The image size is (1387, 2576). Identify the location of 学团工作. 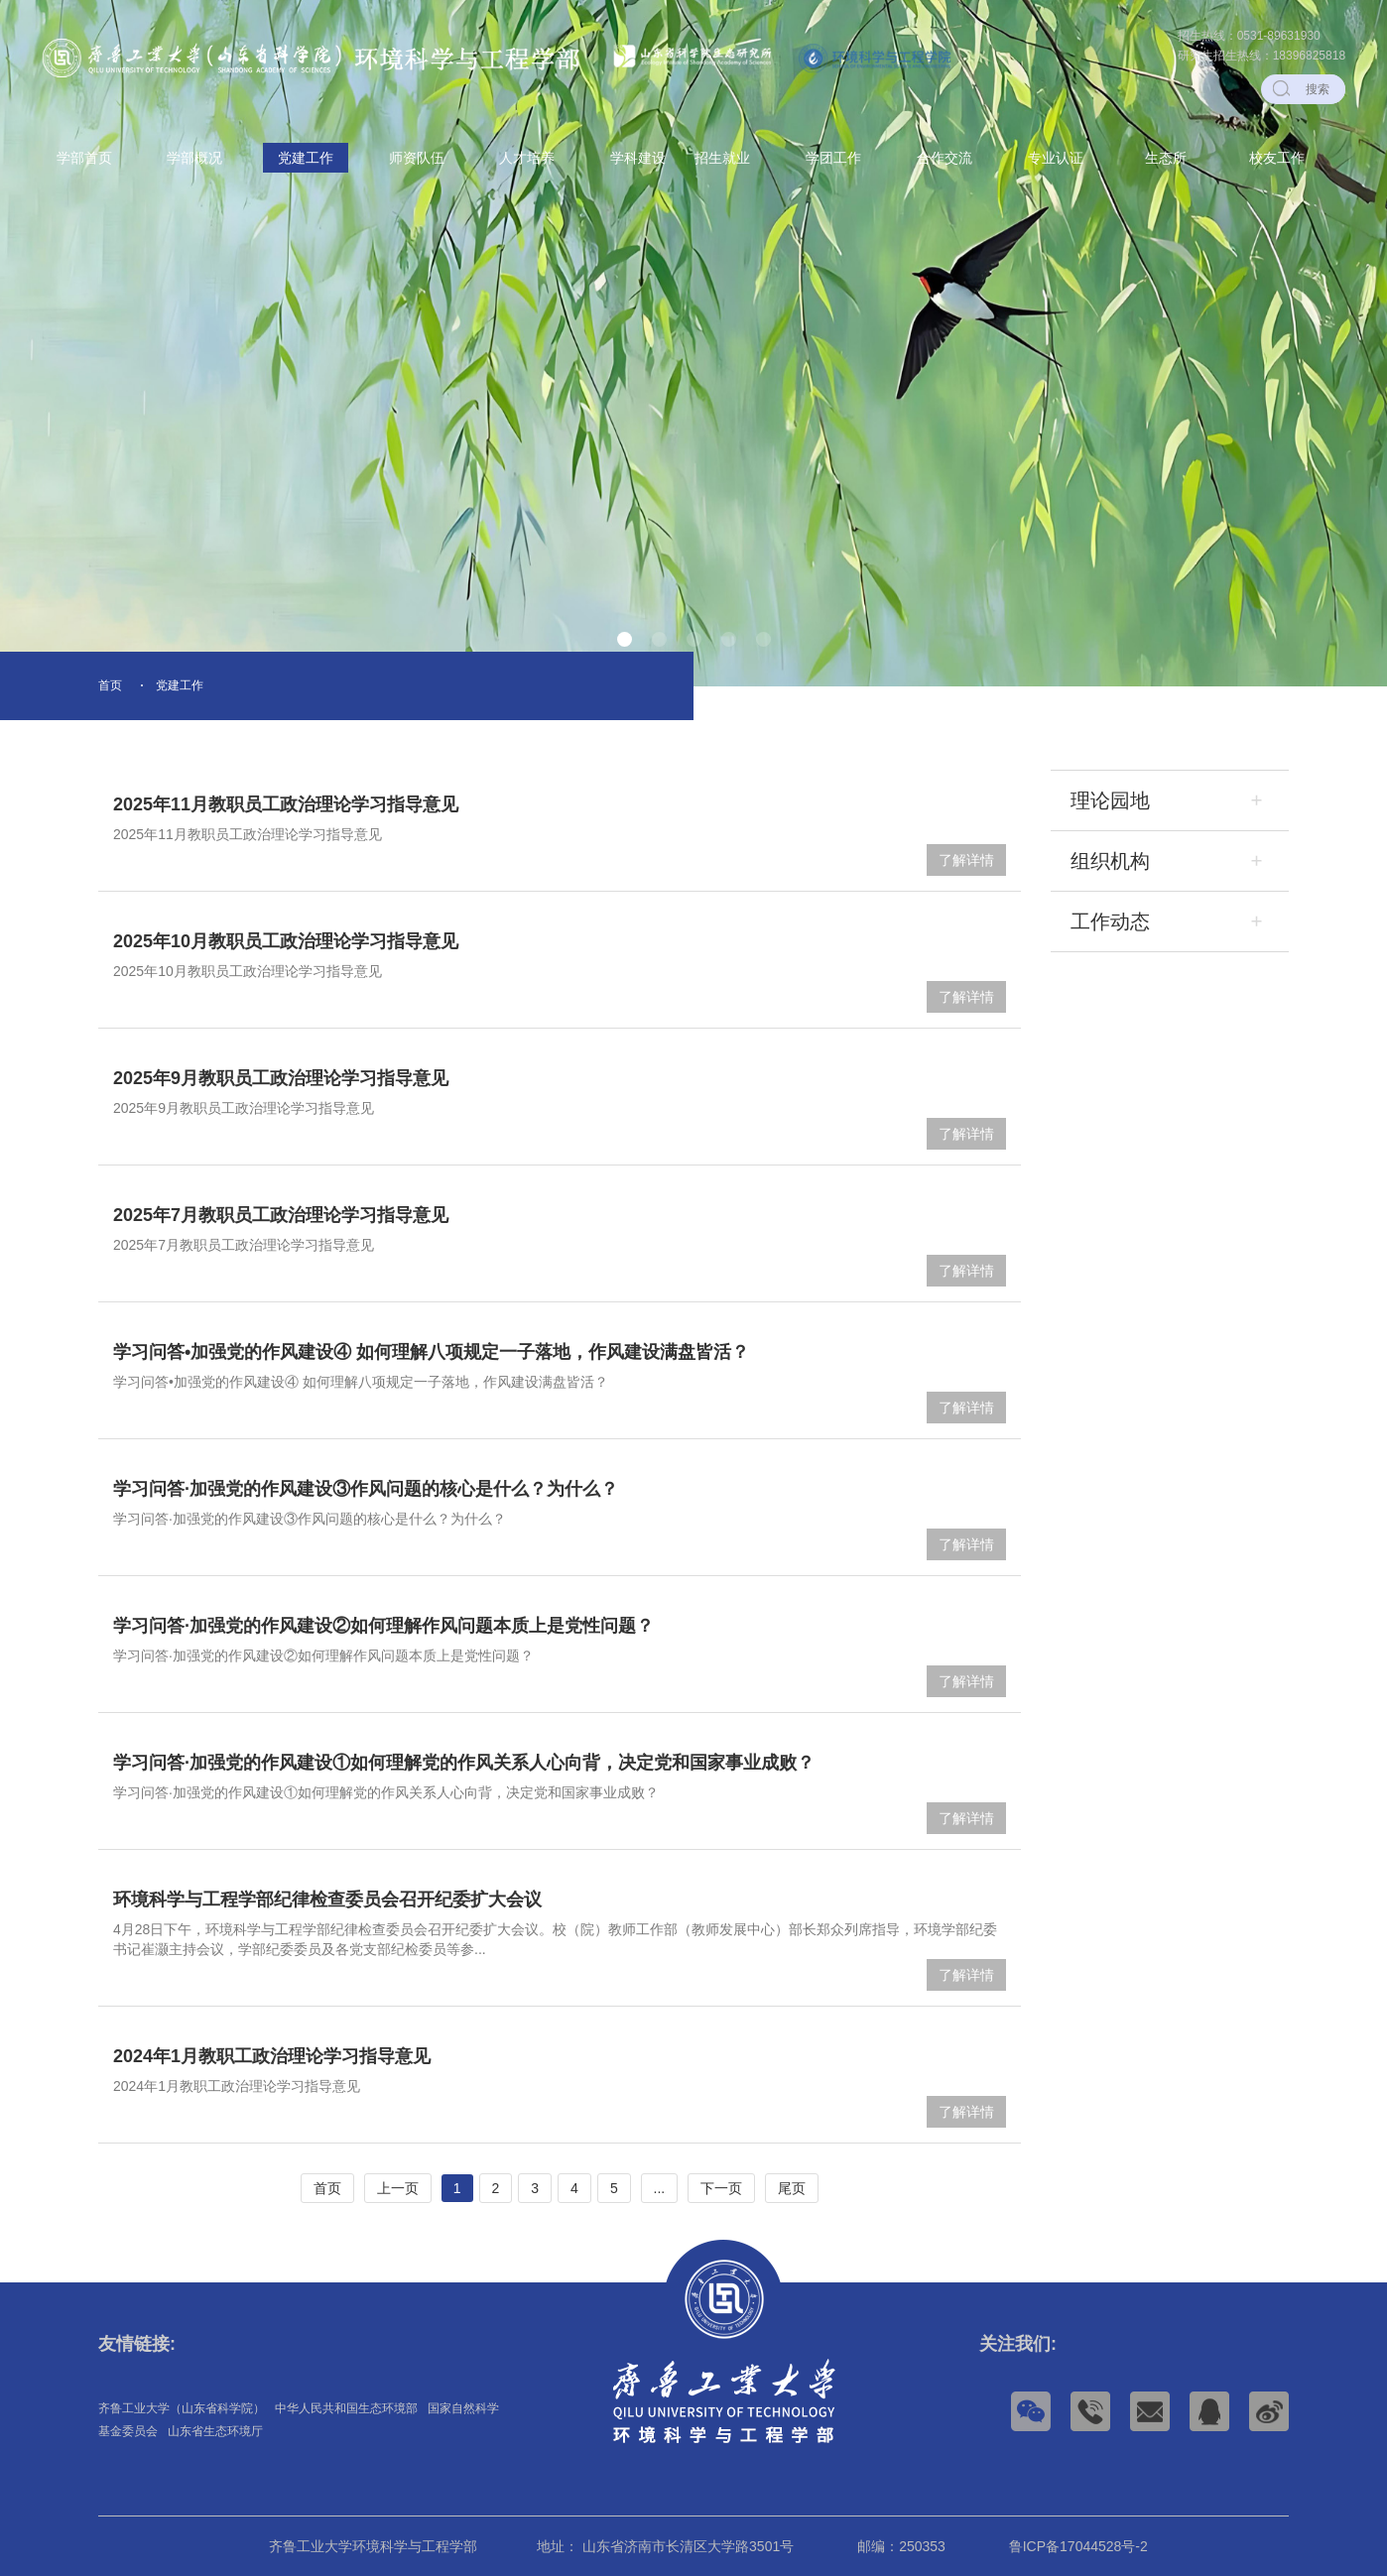
(833, 158).